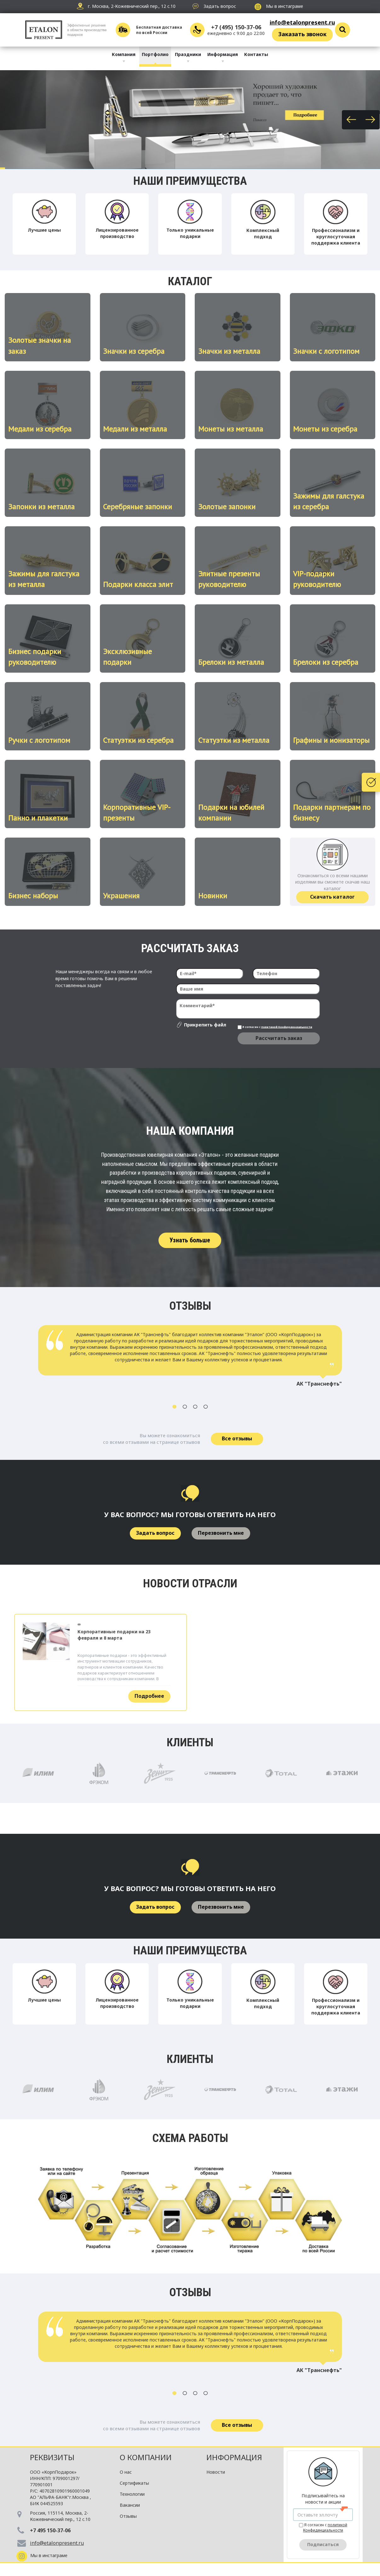 Image resolution: width=380 pixels, height=2576 pixels. What do you see at coordinates (279, 6) in the screenshot?
I see `Мы в инстаграме` at bounding box center [279, 6].